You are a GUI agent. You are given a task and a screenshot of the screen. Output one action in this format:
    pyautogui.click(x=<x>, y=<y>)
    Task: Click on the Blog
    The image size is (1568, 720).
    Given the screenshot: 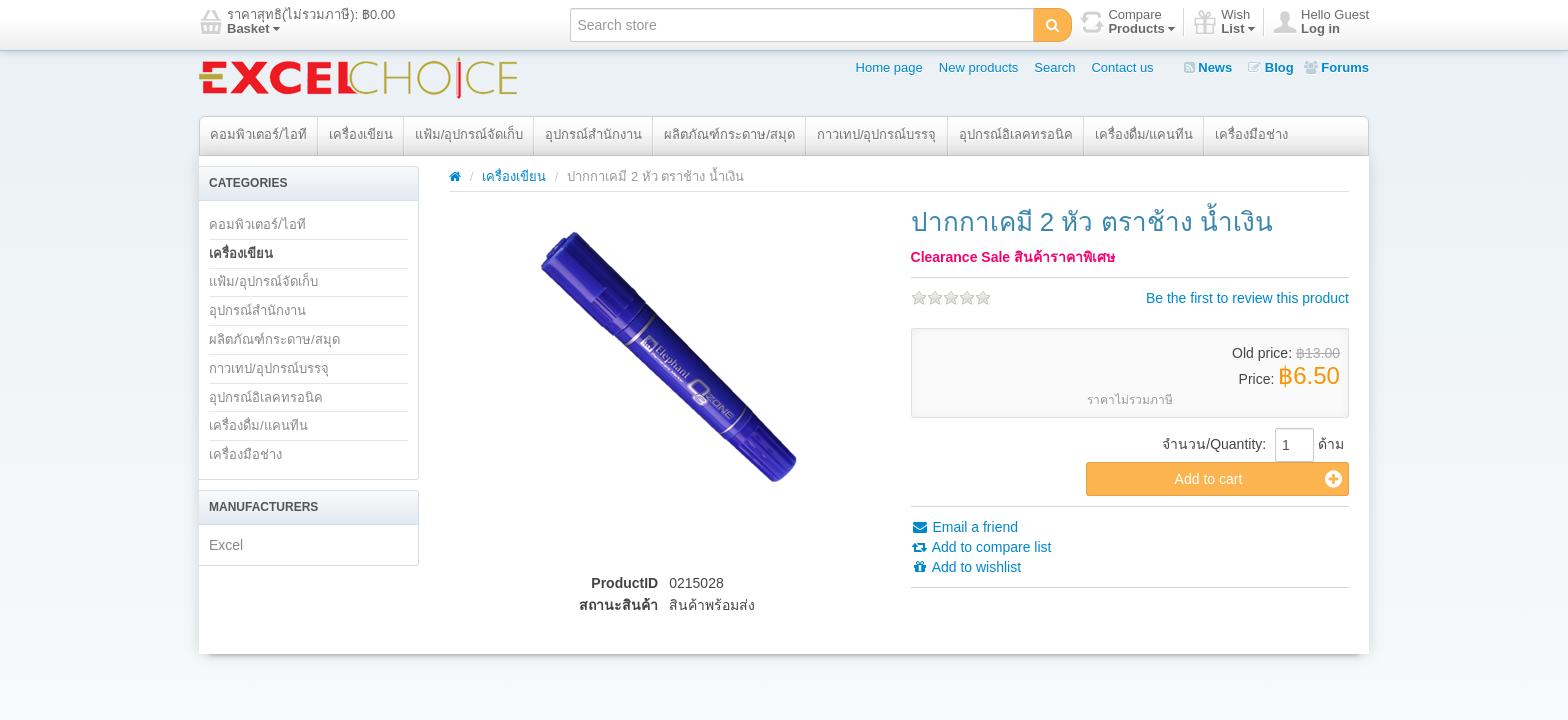 What is the action you would take?
    pyautogui.click(x=1271, y=67)
    